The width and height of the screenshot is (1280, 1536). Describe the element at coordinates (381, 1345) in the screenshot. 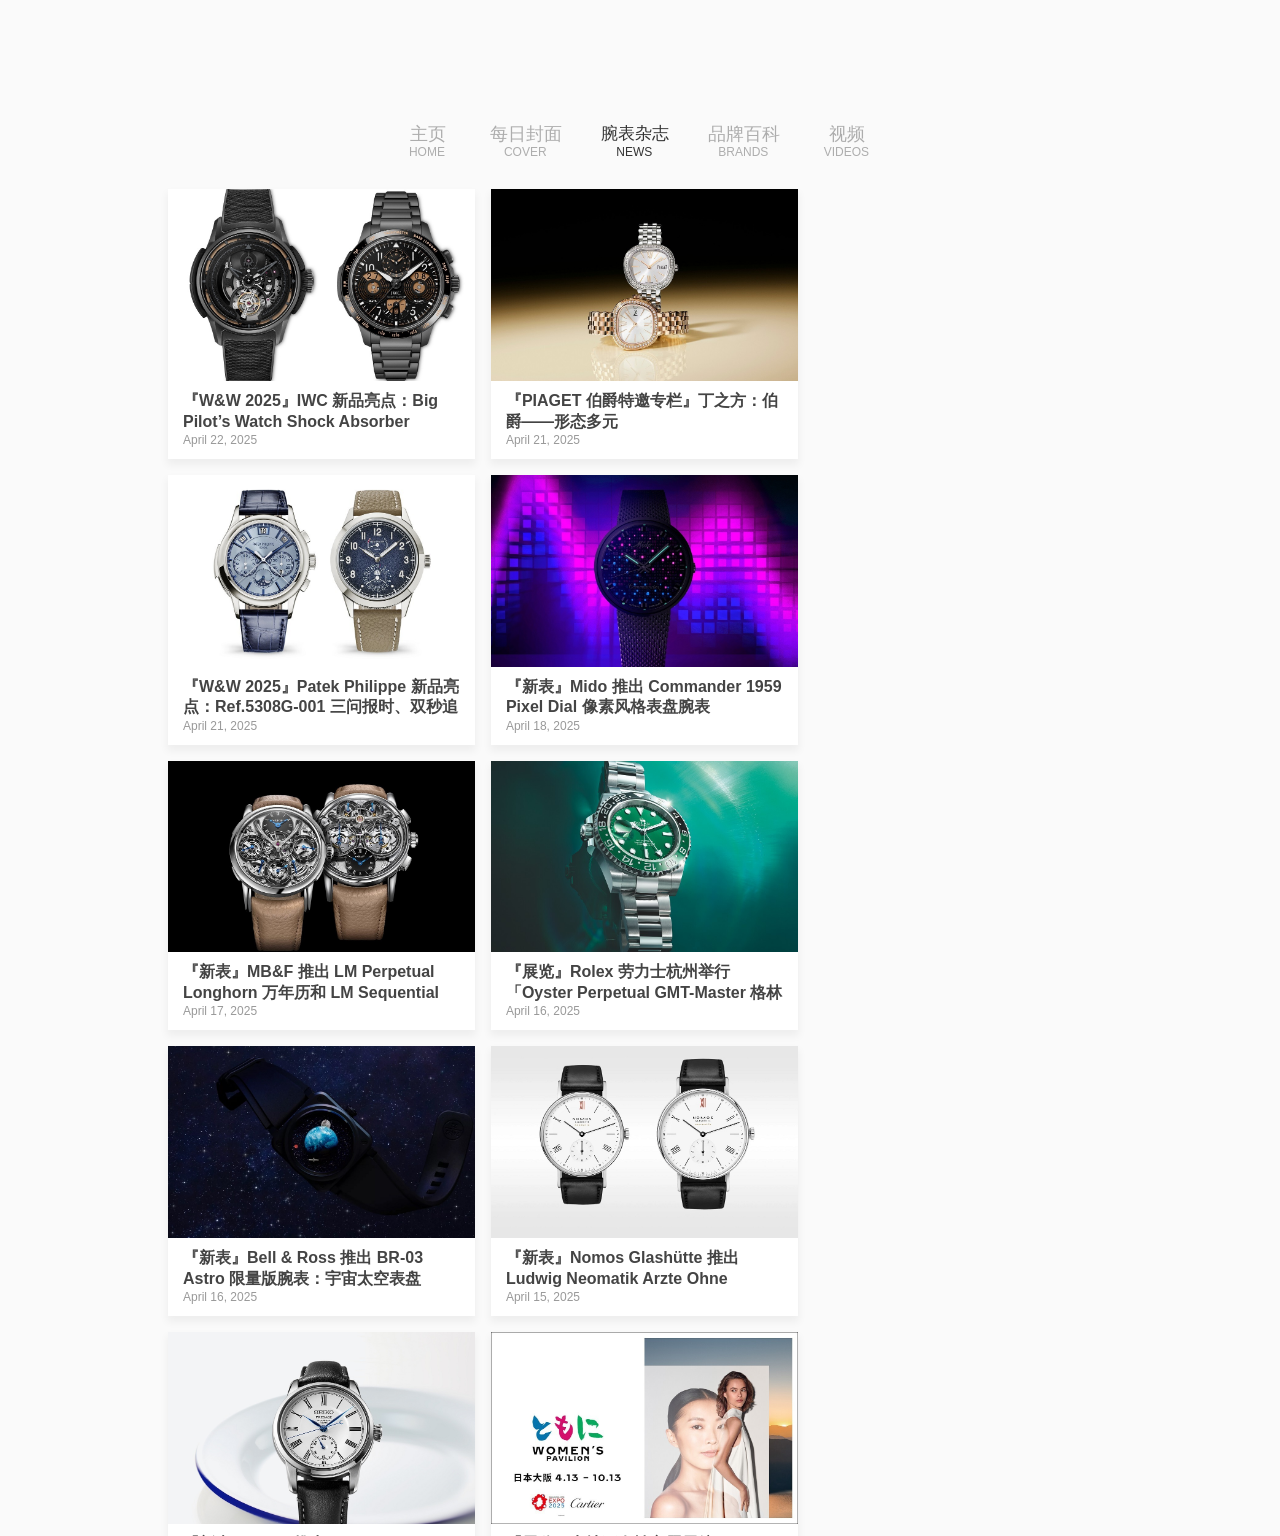

I see `‹‹上一页` at that location.